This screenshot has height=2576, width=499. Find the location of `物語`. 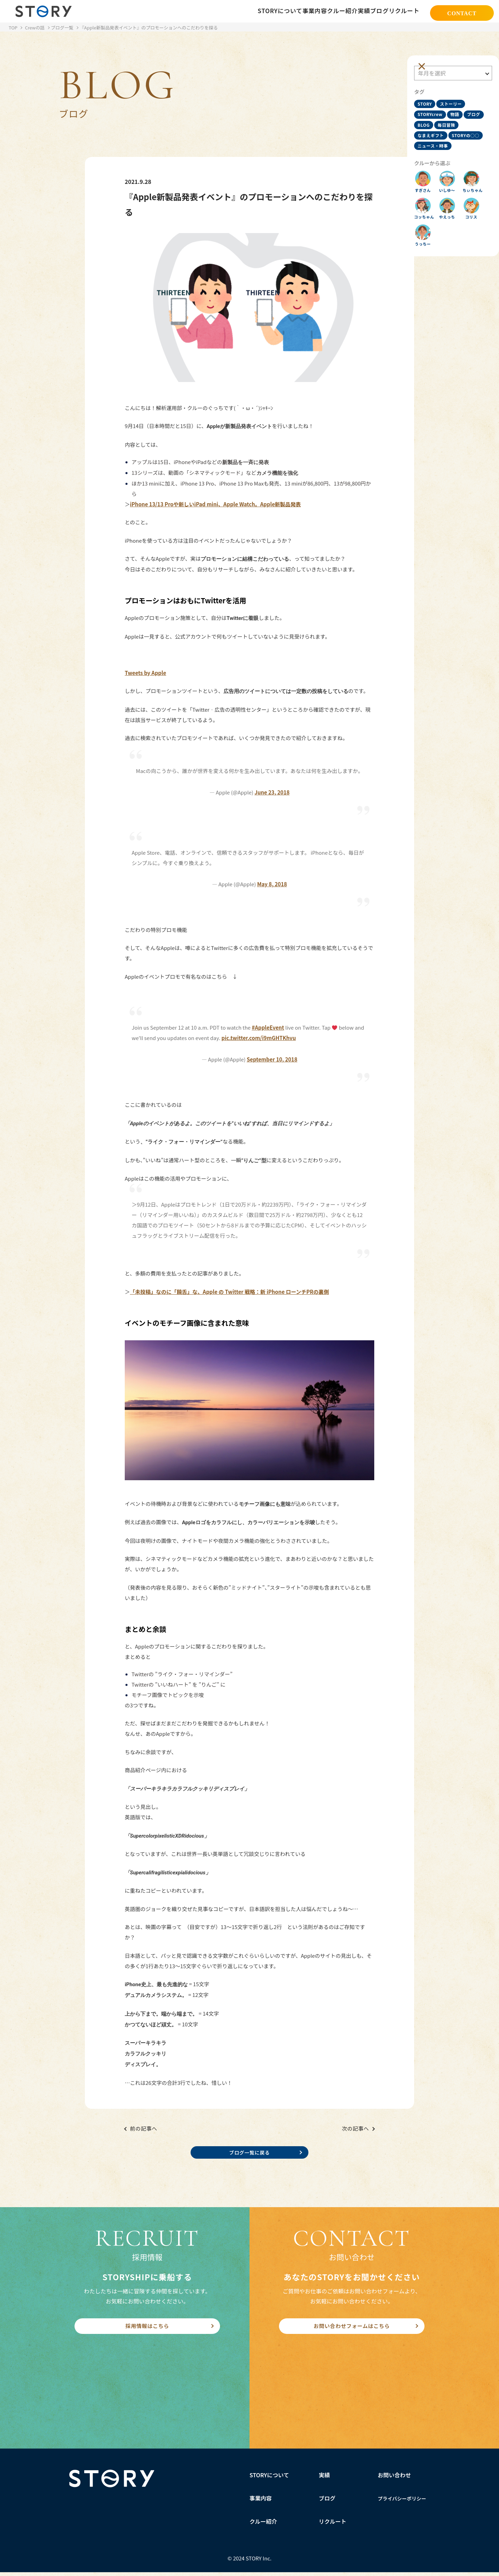

物語 is located at coordinates (458, 110).